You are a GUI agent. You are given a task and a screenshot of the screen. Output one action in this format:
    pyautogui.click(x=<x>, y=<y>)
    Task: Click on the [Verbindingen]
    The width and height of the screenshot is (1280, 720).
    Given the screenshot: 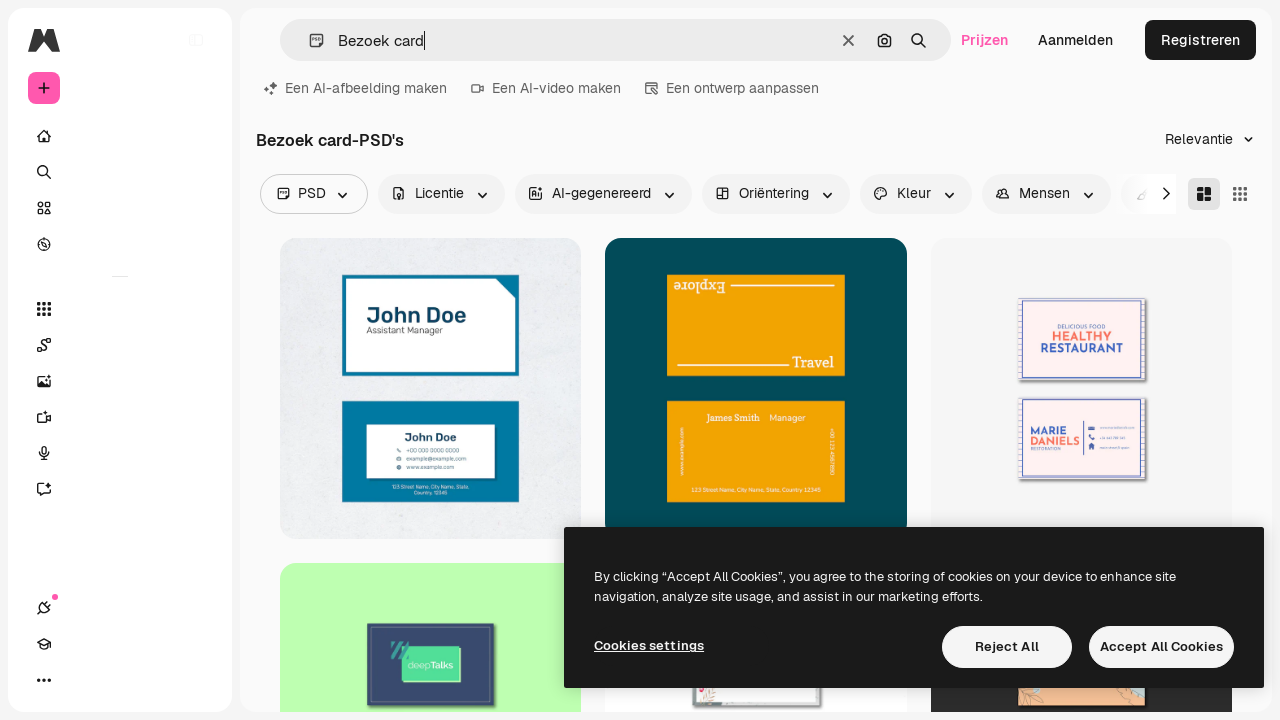 What is the action you would take?
    pyautogui.click(x=44, y=680)
    